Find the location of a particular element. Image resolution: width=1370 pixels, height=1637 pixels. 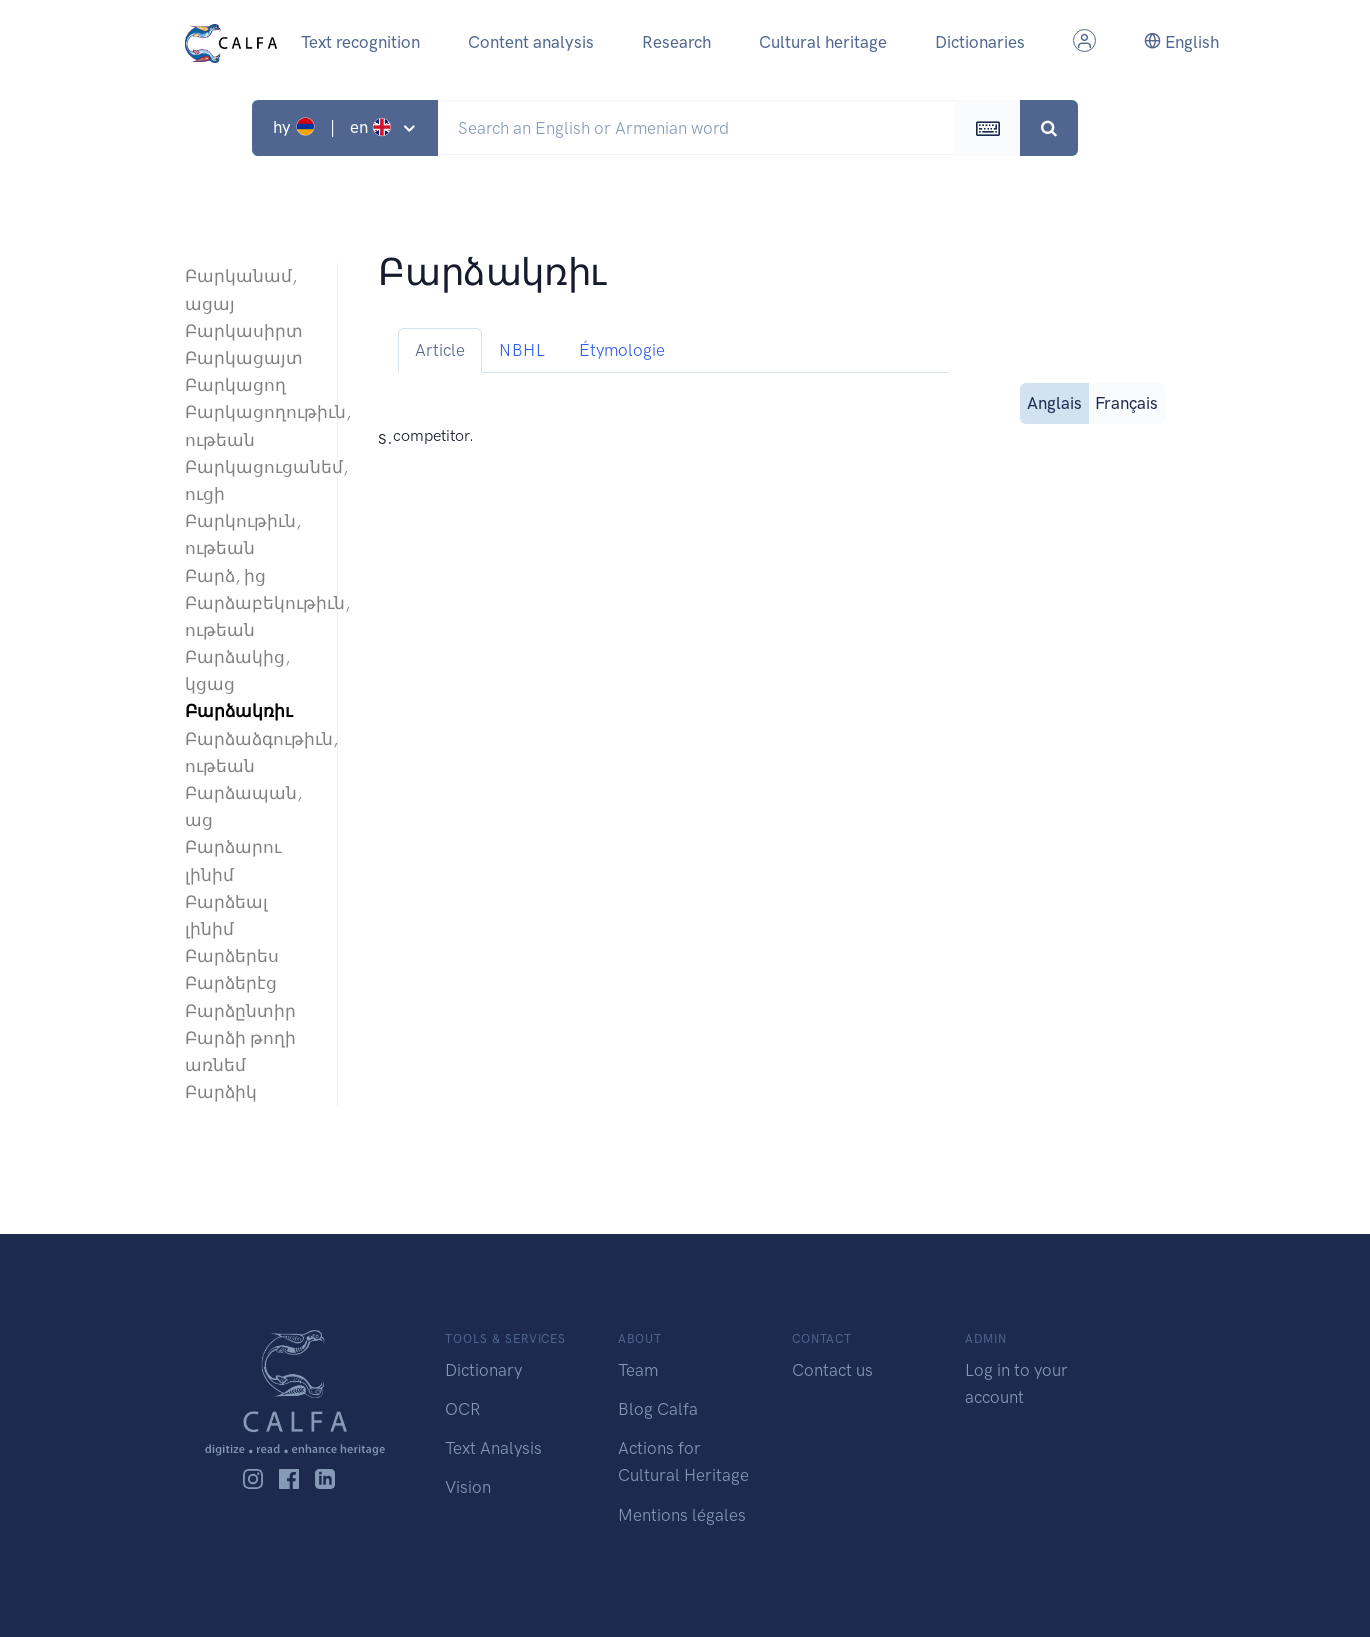

Բարկանամ, ացայ is located at coordinates (241, 289).